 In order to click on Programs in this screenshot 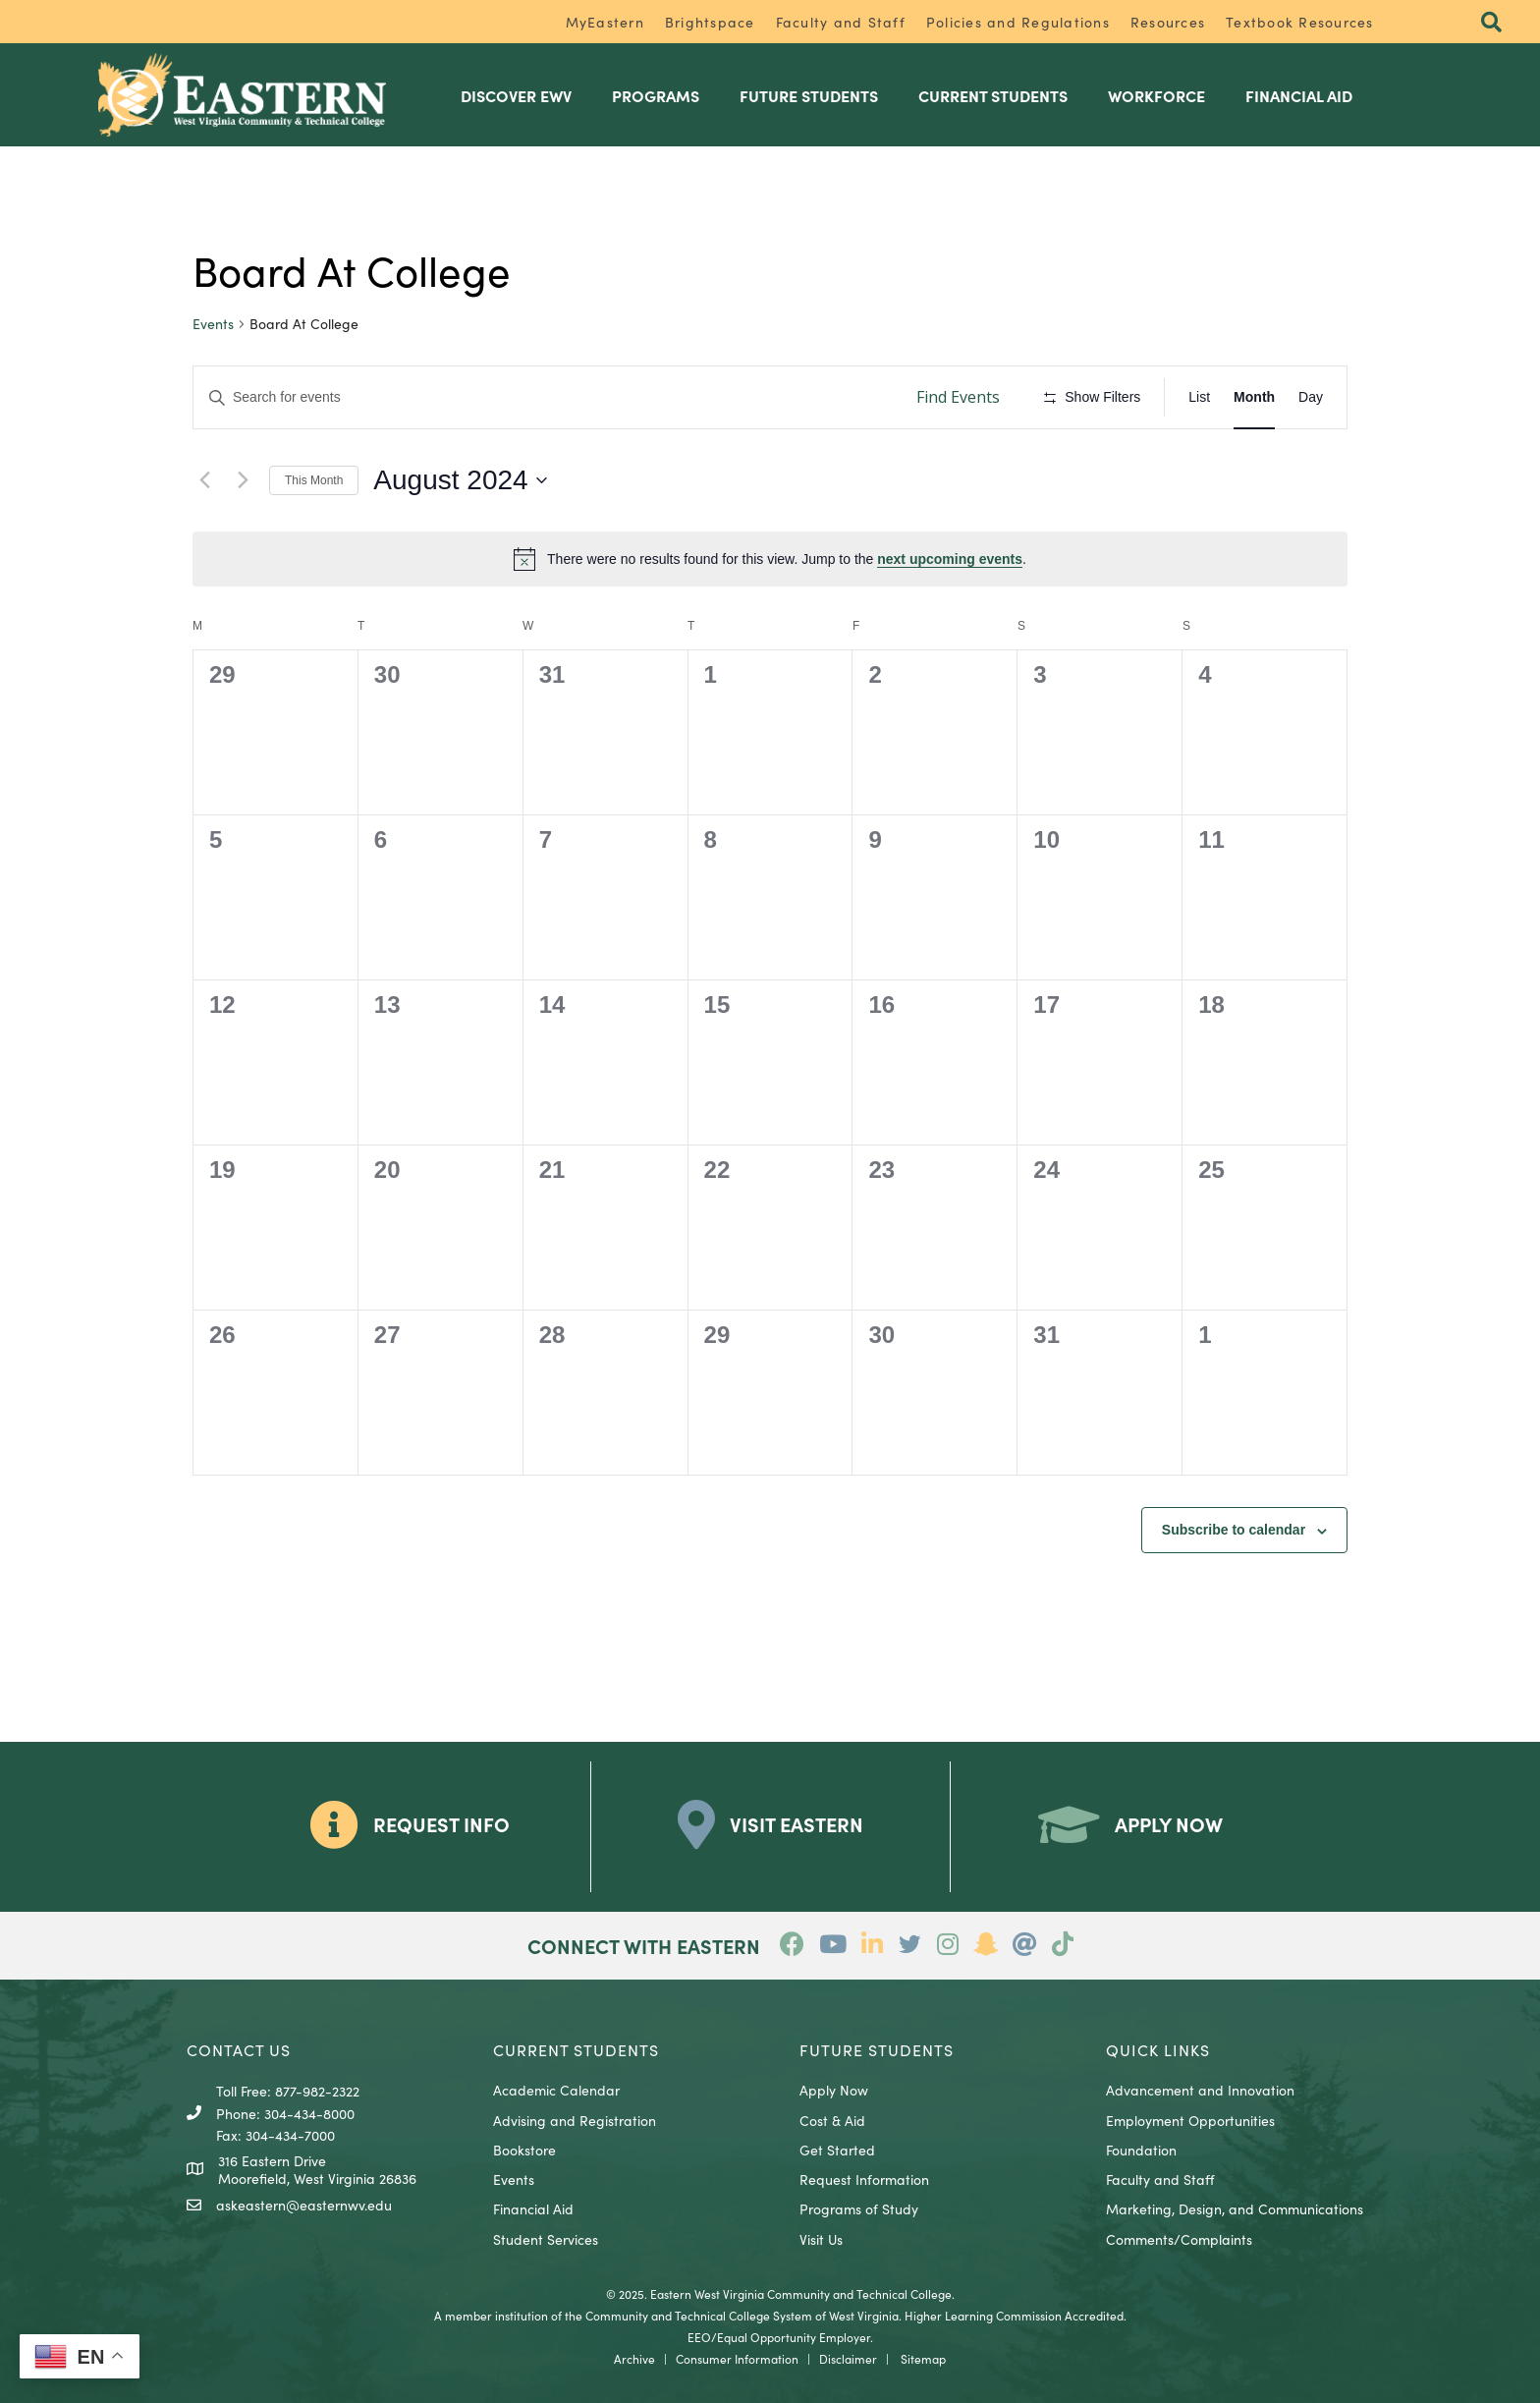, I will do `click(660, 94)`.